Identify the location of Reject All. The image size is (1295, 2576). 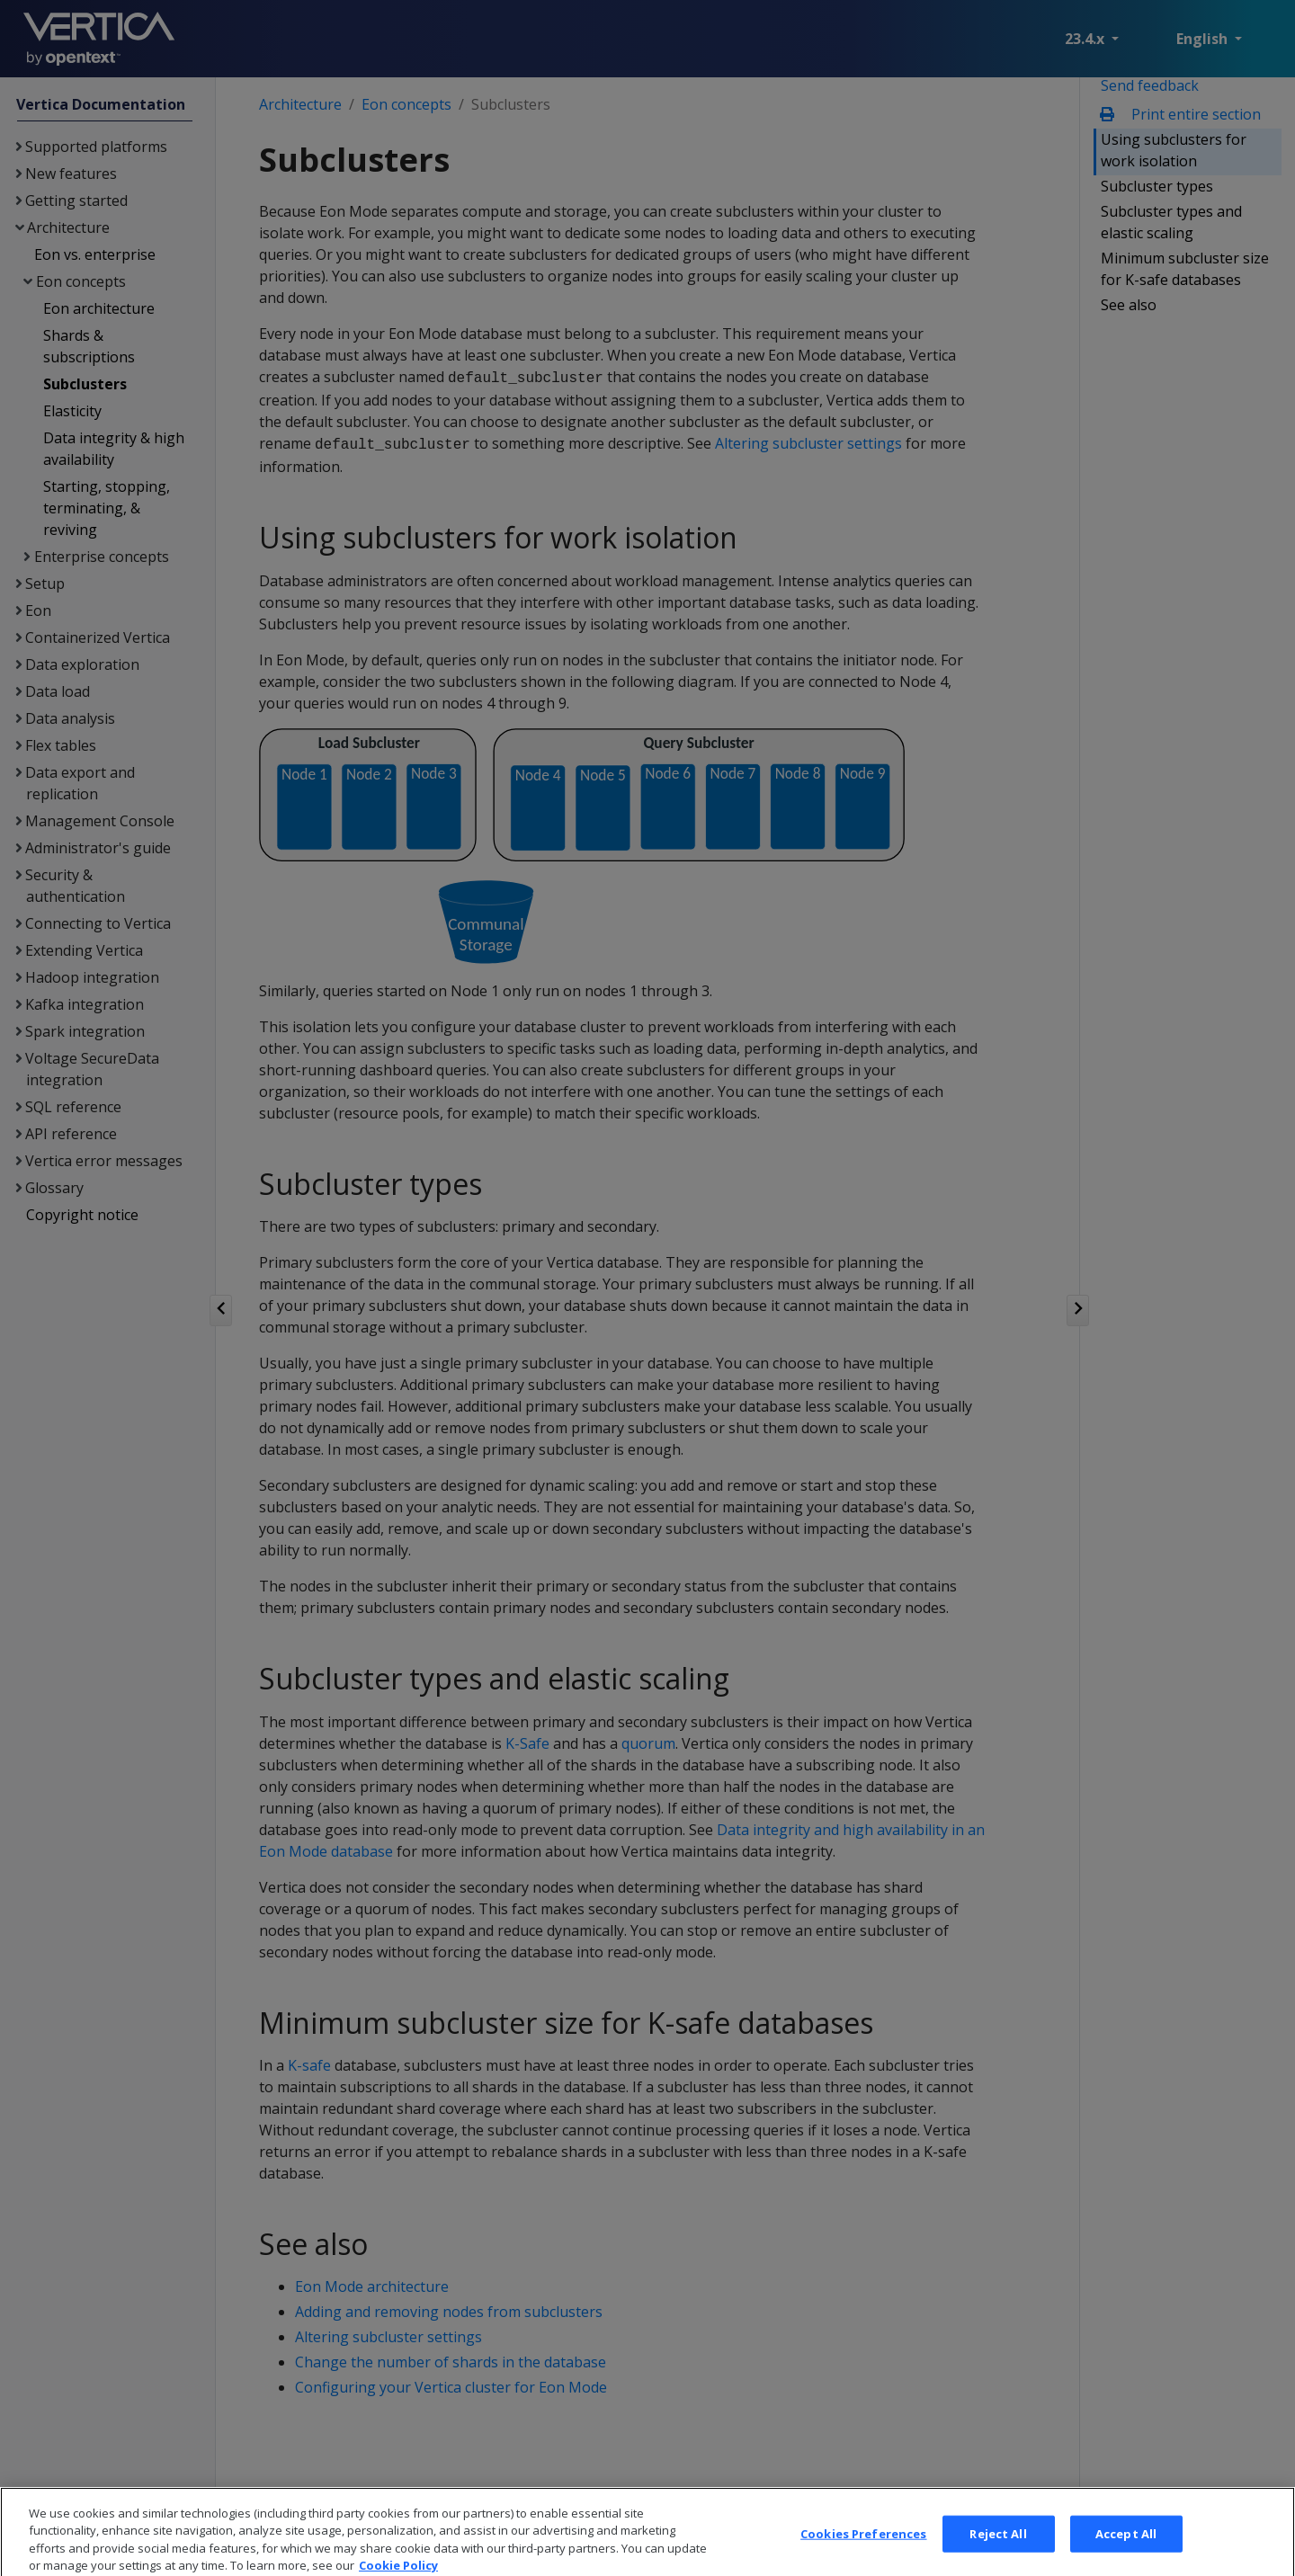
(997, 2547).